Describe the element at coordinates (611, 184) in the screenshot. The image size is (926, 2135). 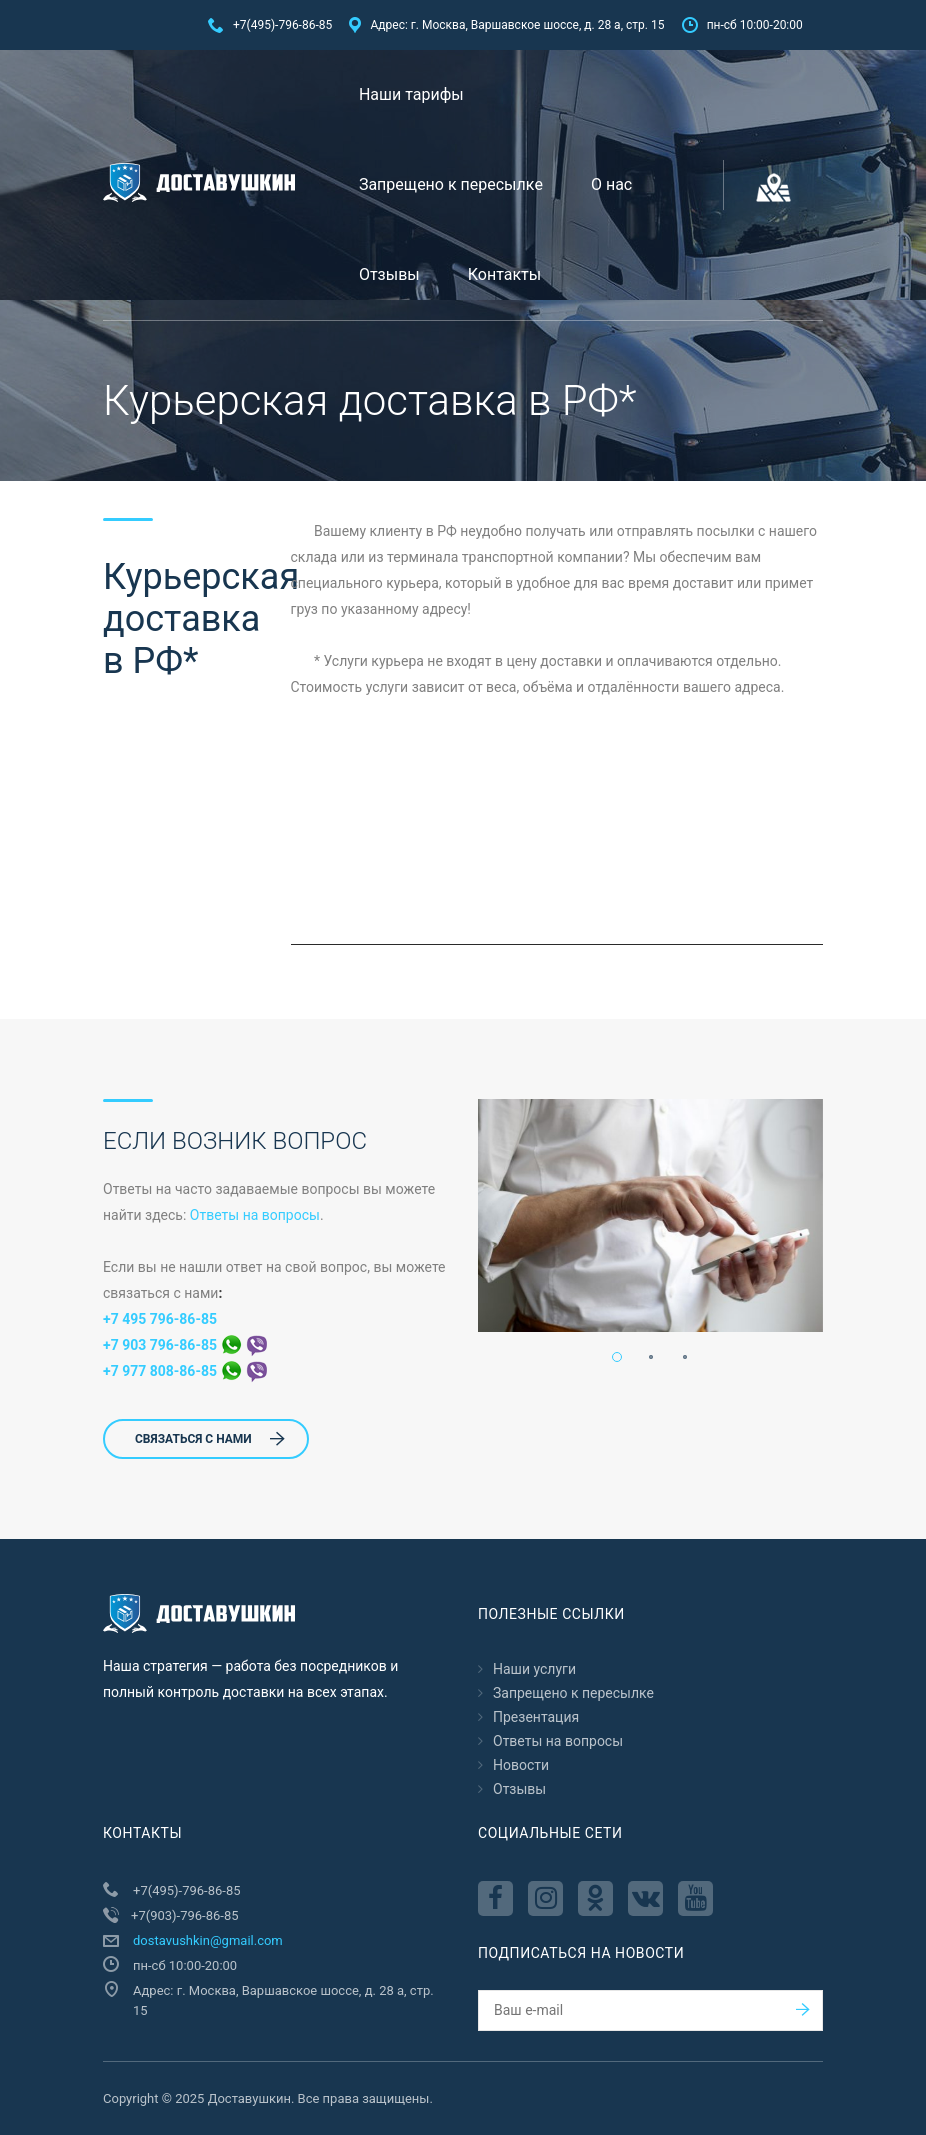
I see `О нас` at that location.